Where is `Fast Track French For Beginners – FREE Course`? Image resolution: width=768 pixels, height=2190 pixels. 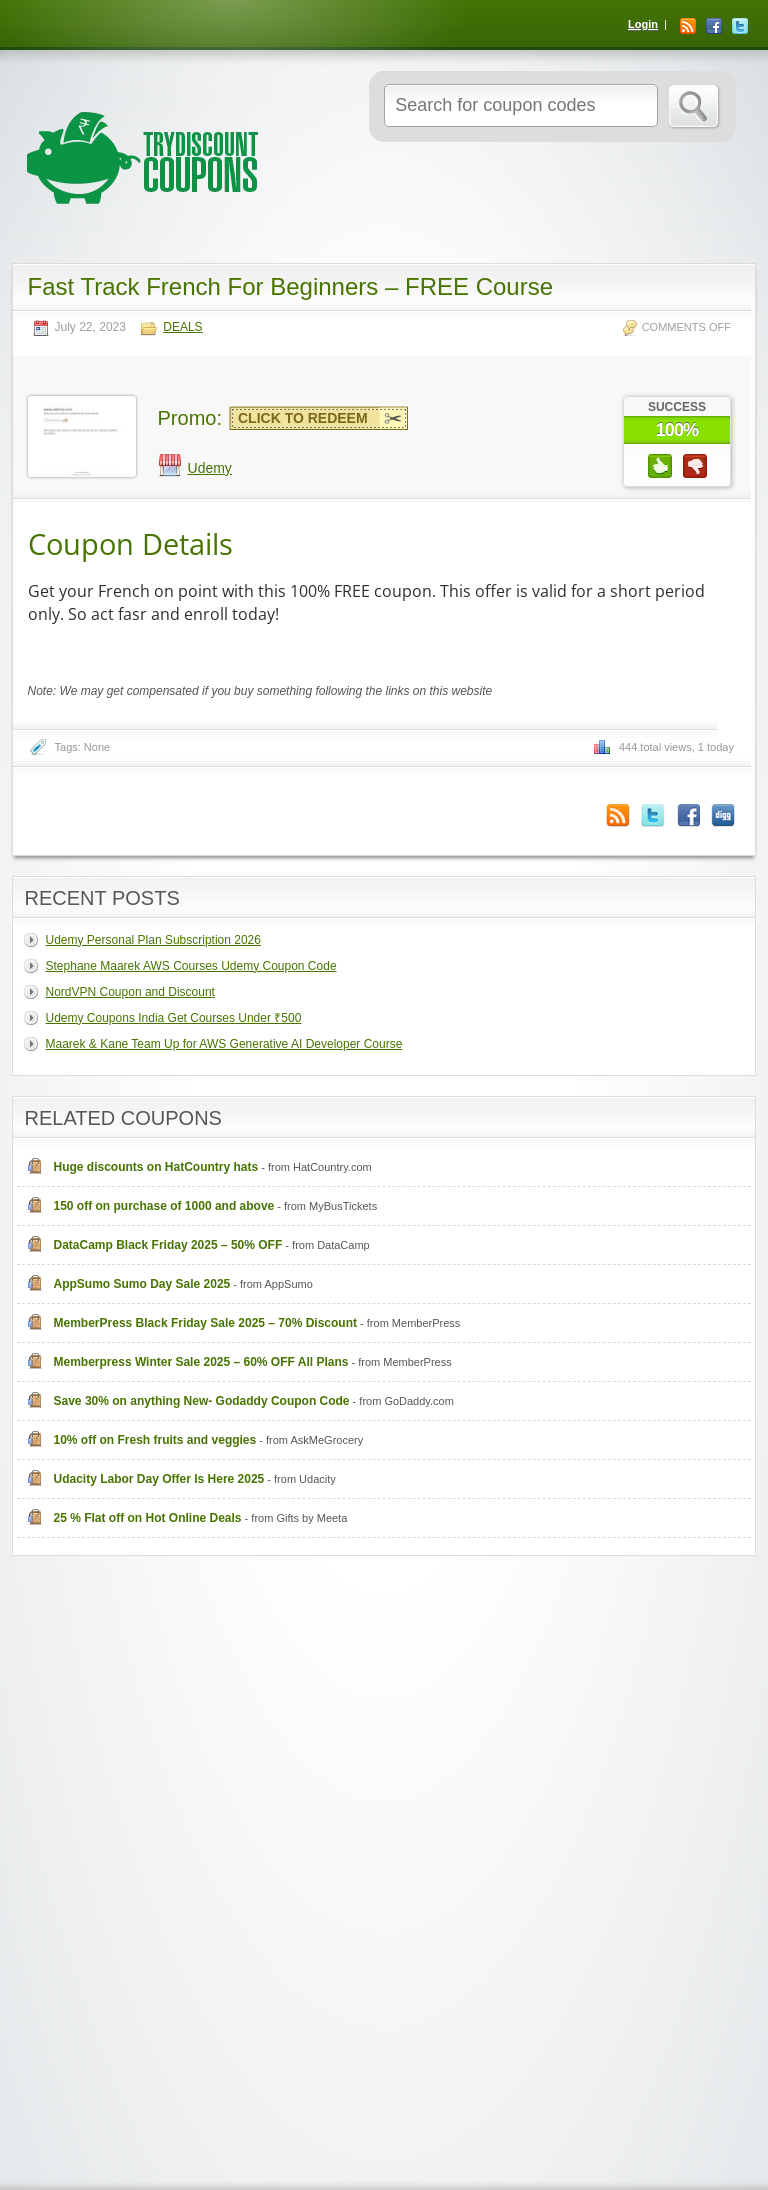 Fast Track French For Beginners – FREE Course is located at coordinates (291, 286).